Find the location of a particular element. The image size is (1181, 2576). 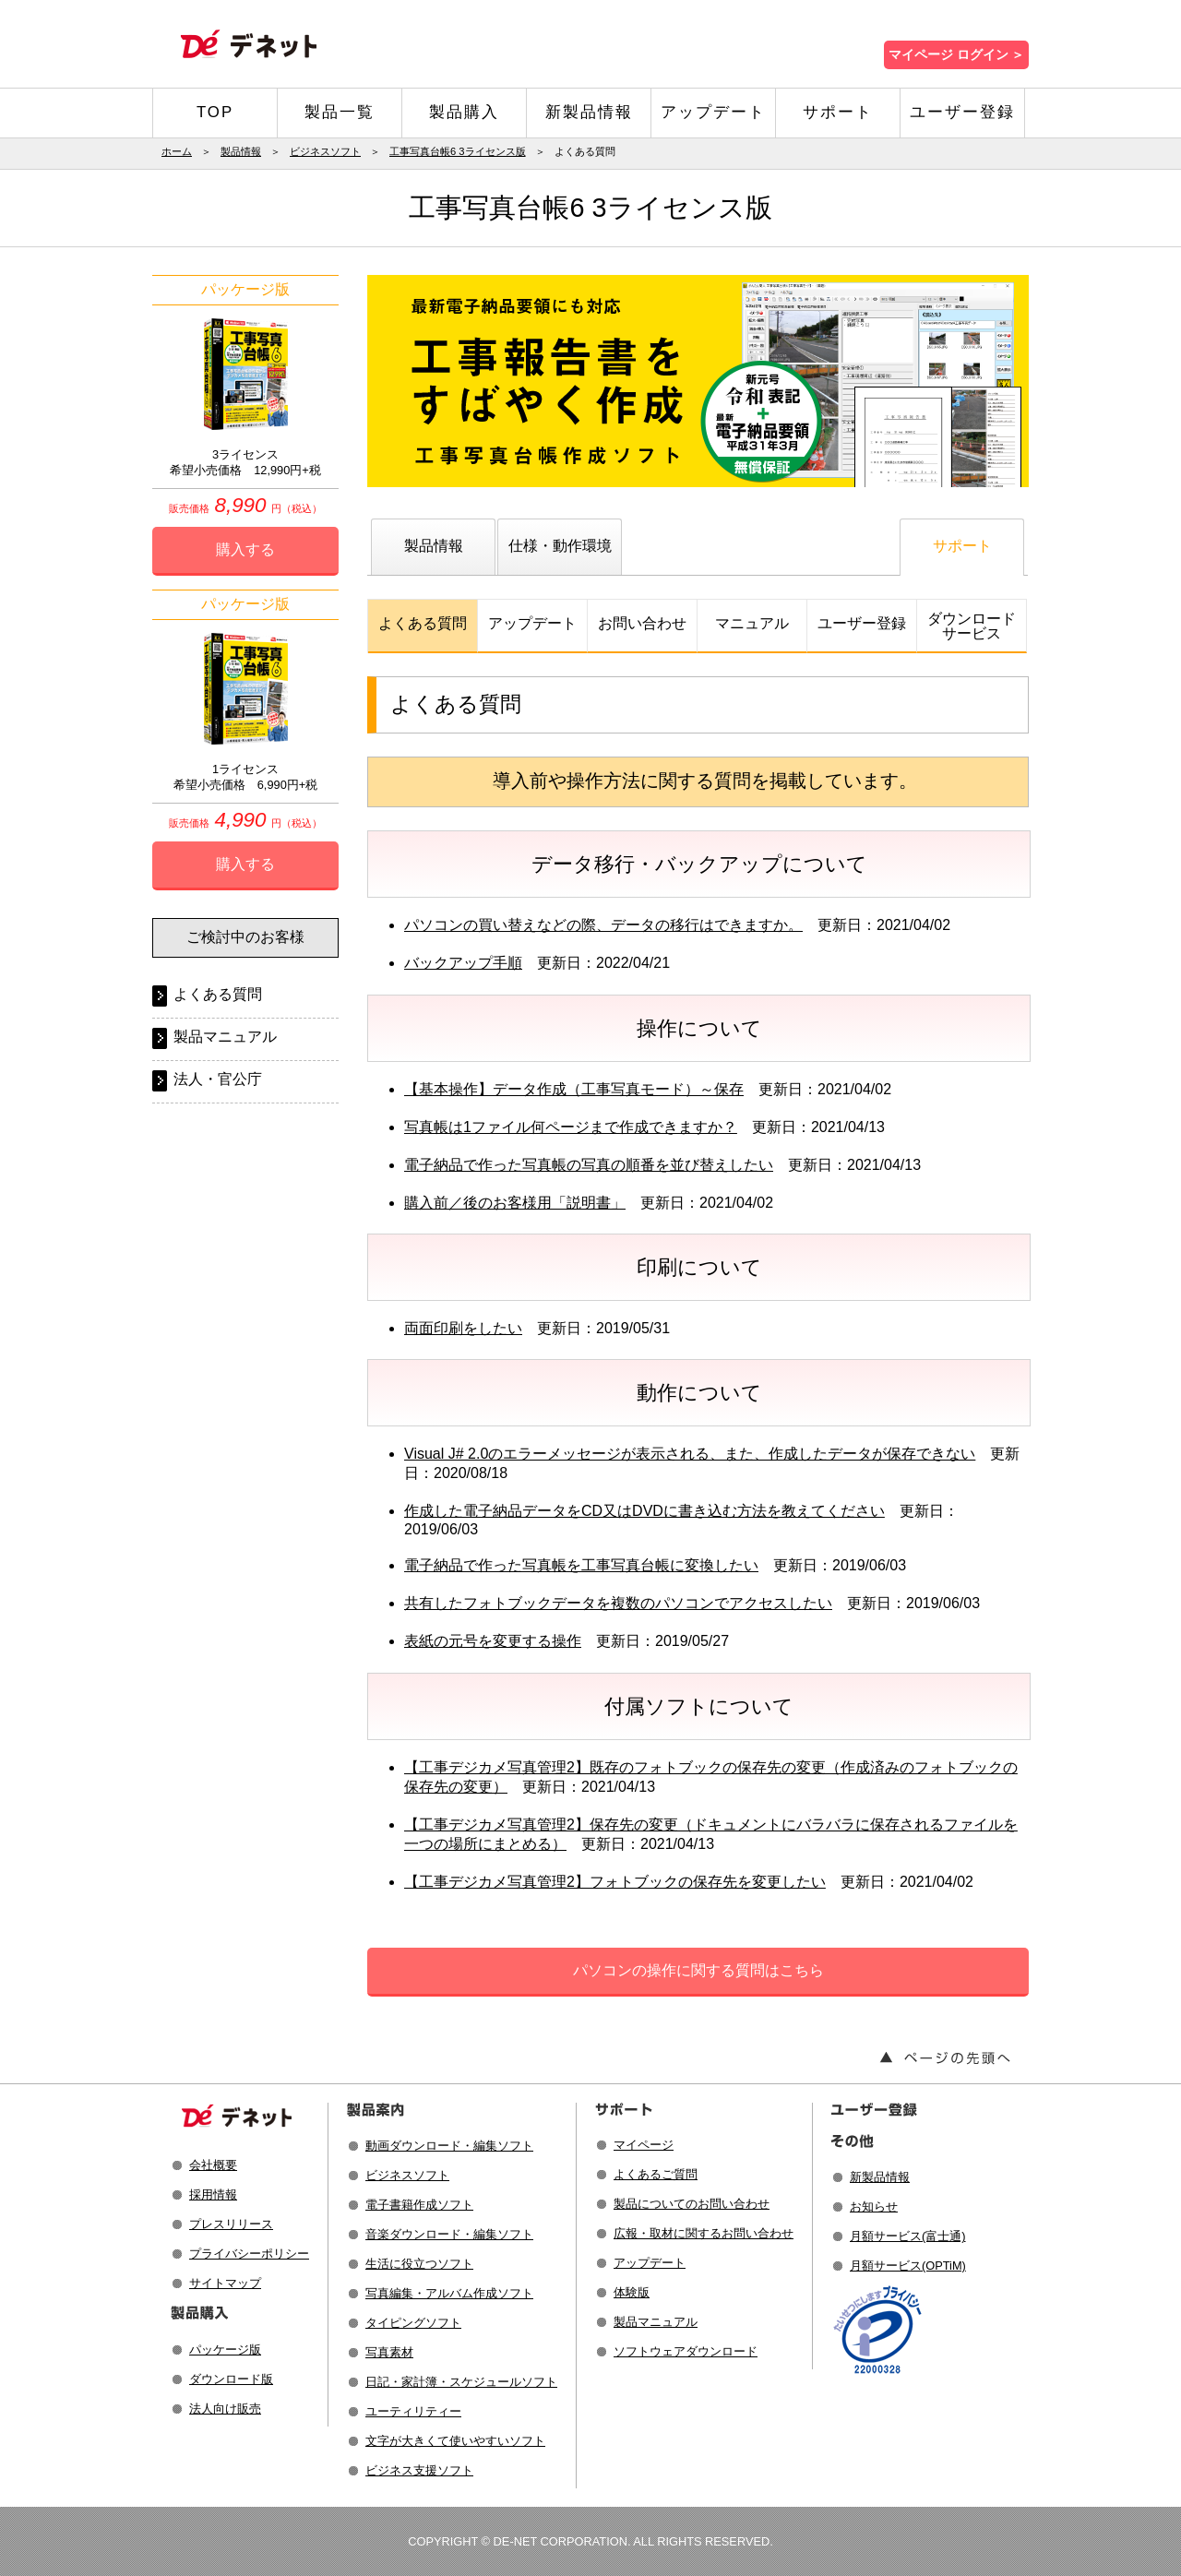

製品一覧 is located at coordinates (339, 112).